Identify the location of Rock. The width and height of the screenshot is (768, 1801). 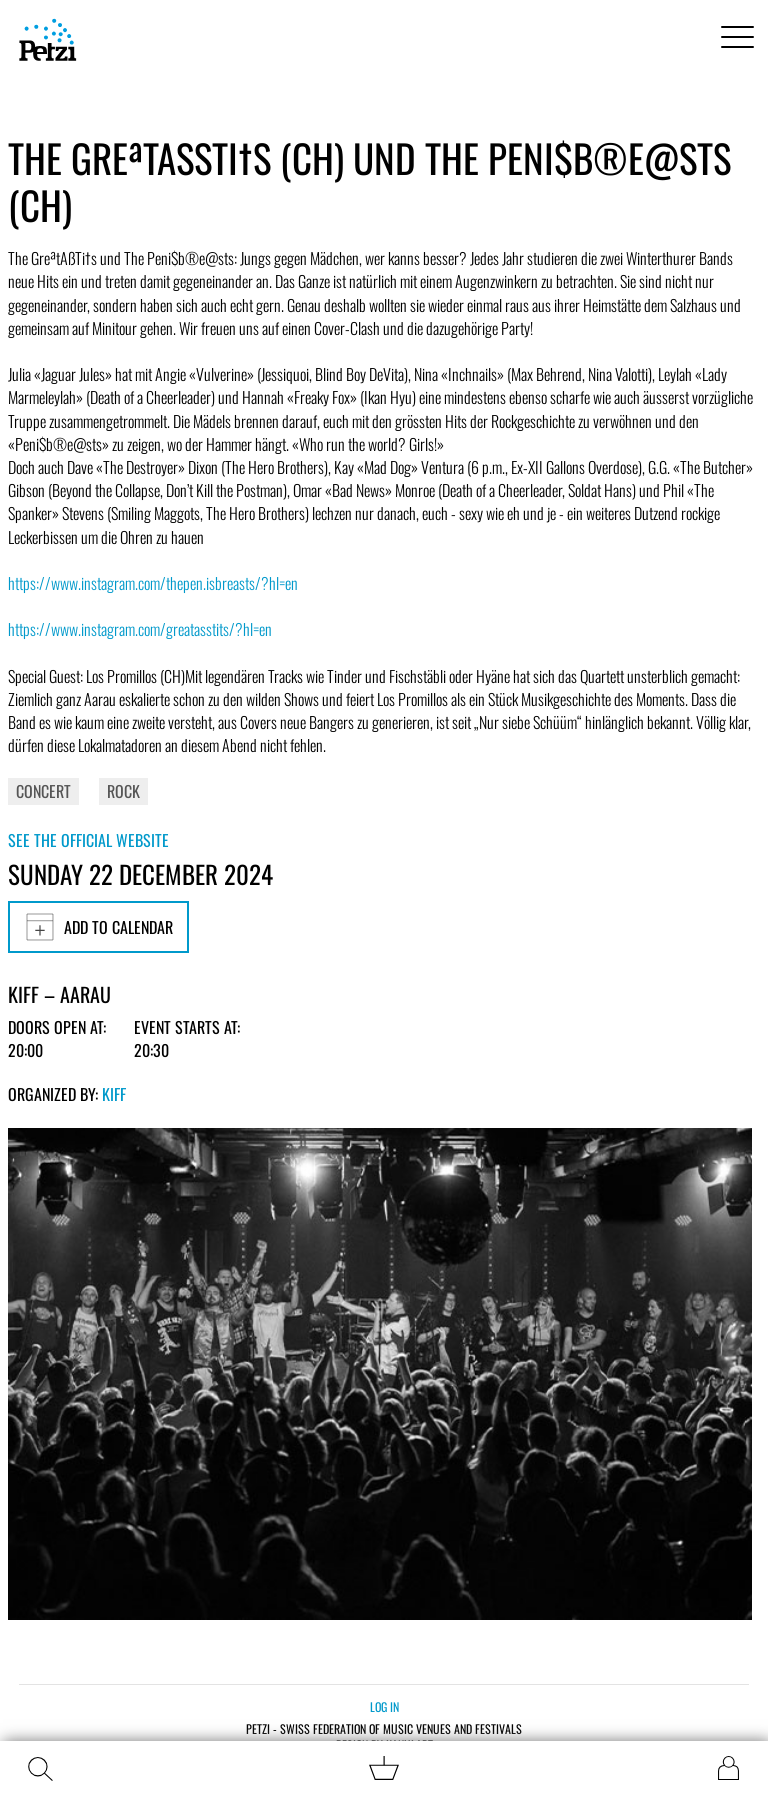
(123, 791).